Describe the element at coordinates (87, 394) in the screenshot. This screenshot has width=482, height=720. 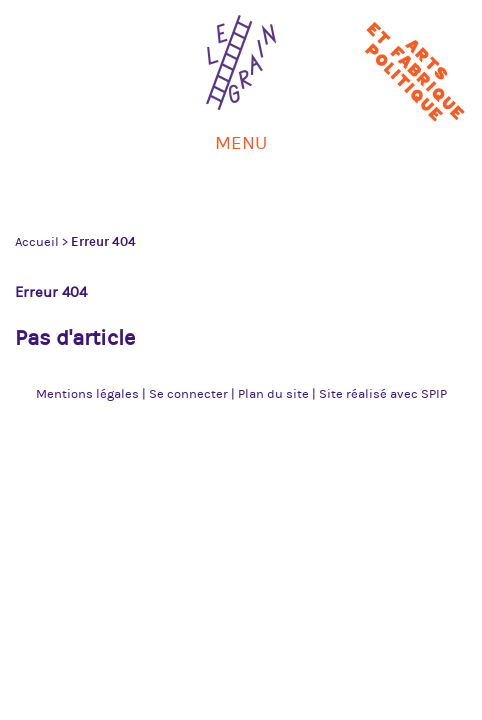
I see `Mentions légales` at that location.